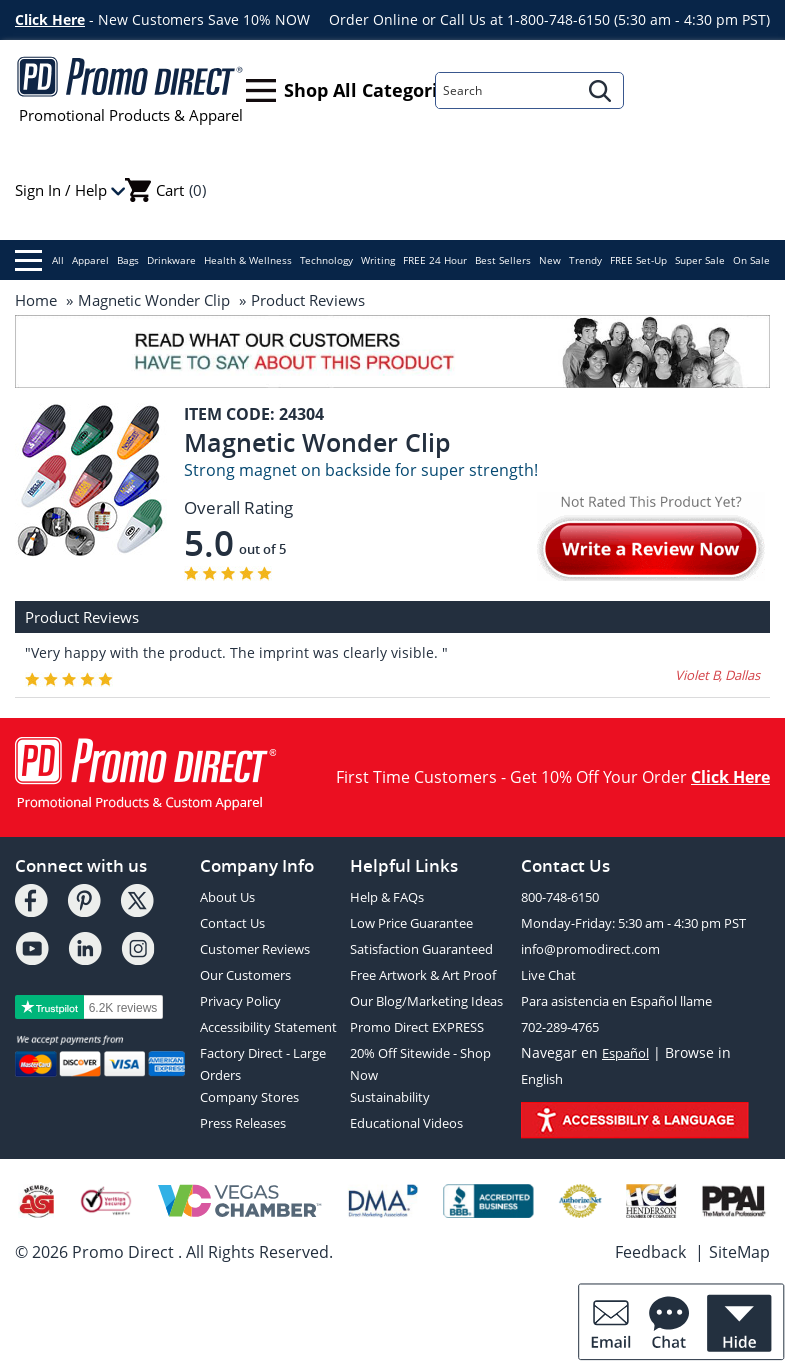 The width and height of the screenshot is (785, 1362). Describe the element at coordinates (560, 1027) in the screenshot. I see `702-289-4765` at that location.